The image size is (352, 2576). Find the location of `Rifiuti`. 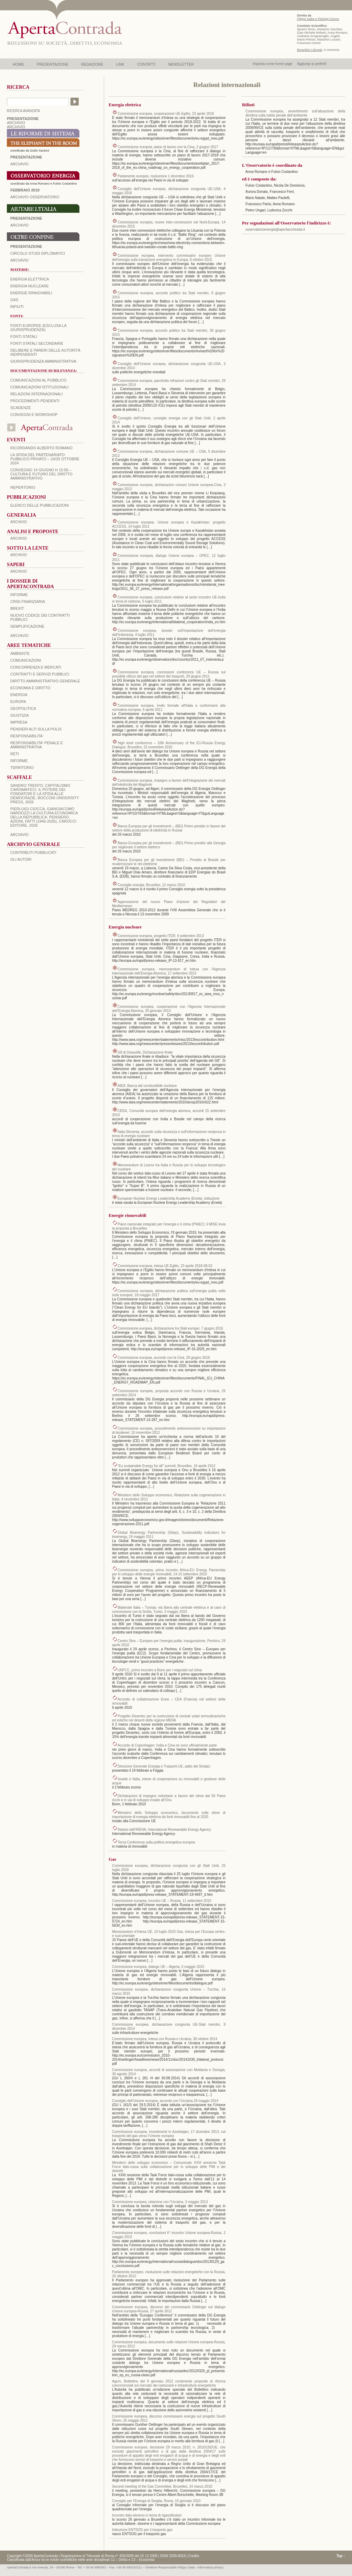

Rifiuti is located at coordinates (17, 307).